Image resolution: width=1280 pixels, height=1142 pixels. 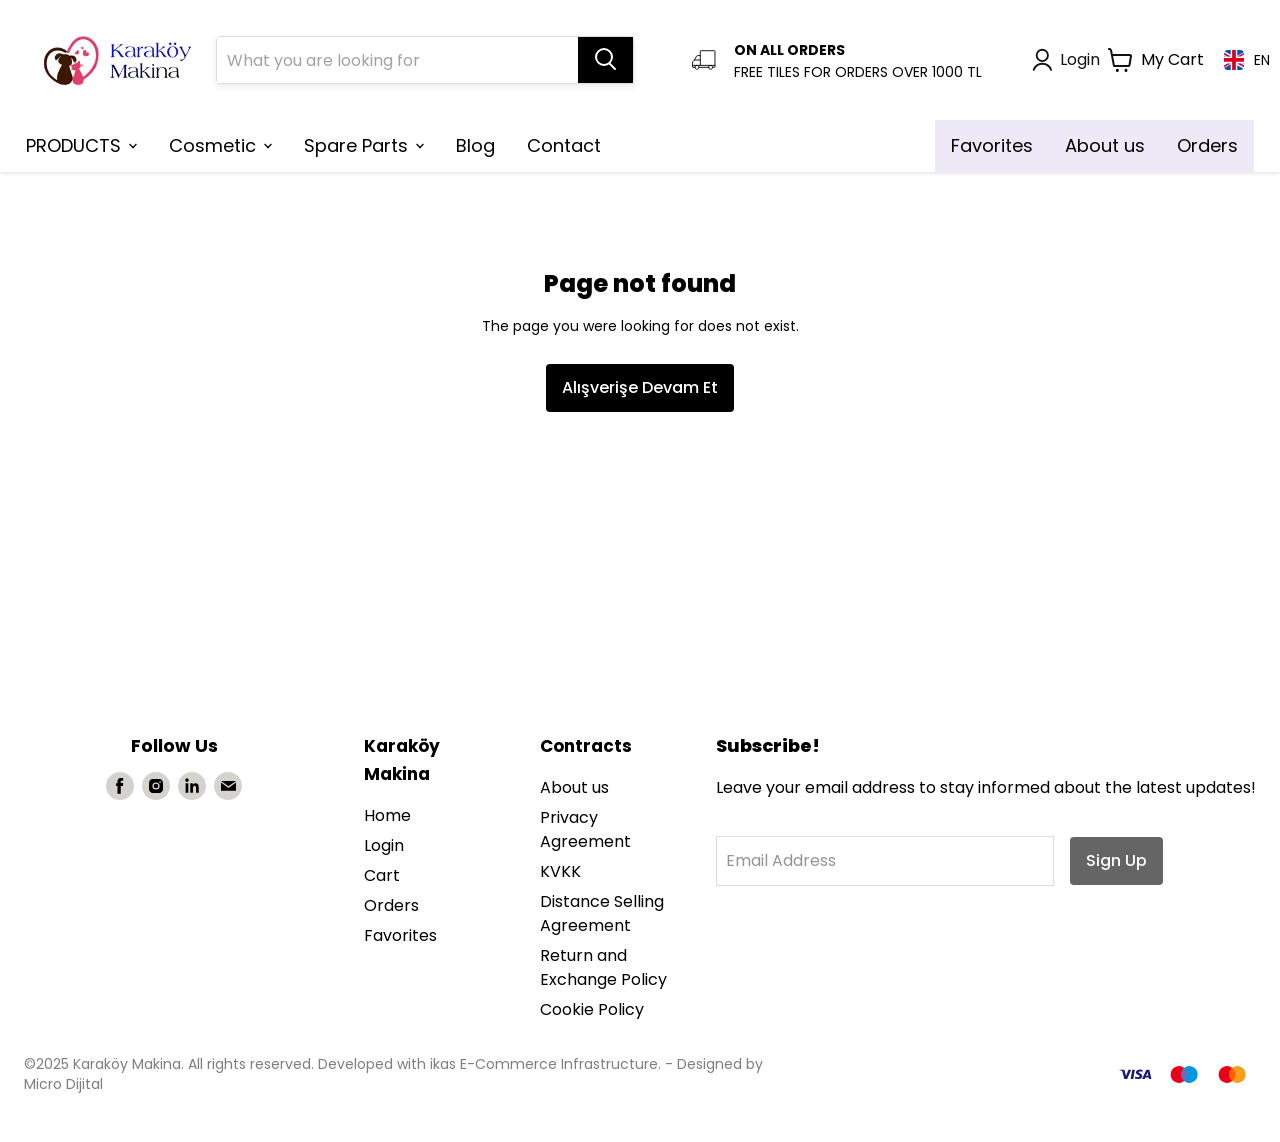 I want to click on Return and Exchange Policy, so click(x=603, y=967).